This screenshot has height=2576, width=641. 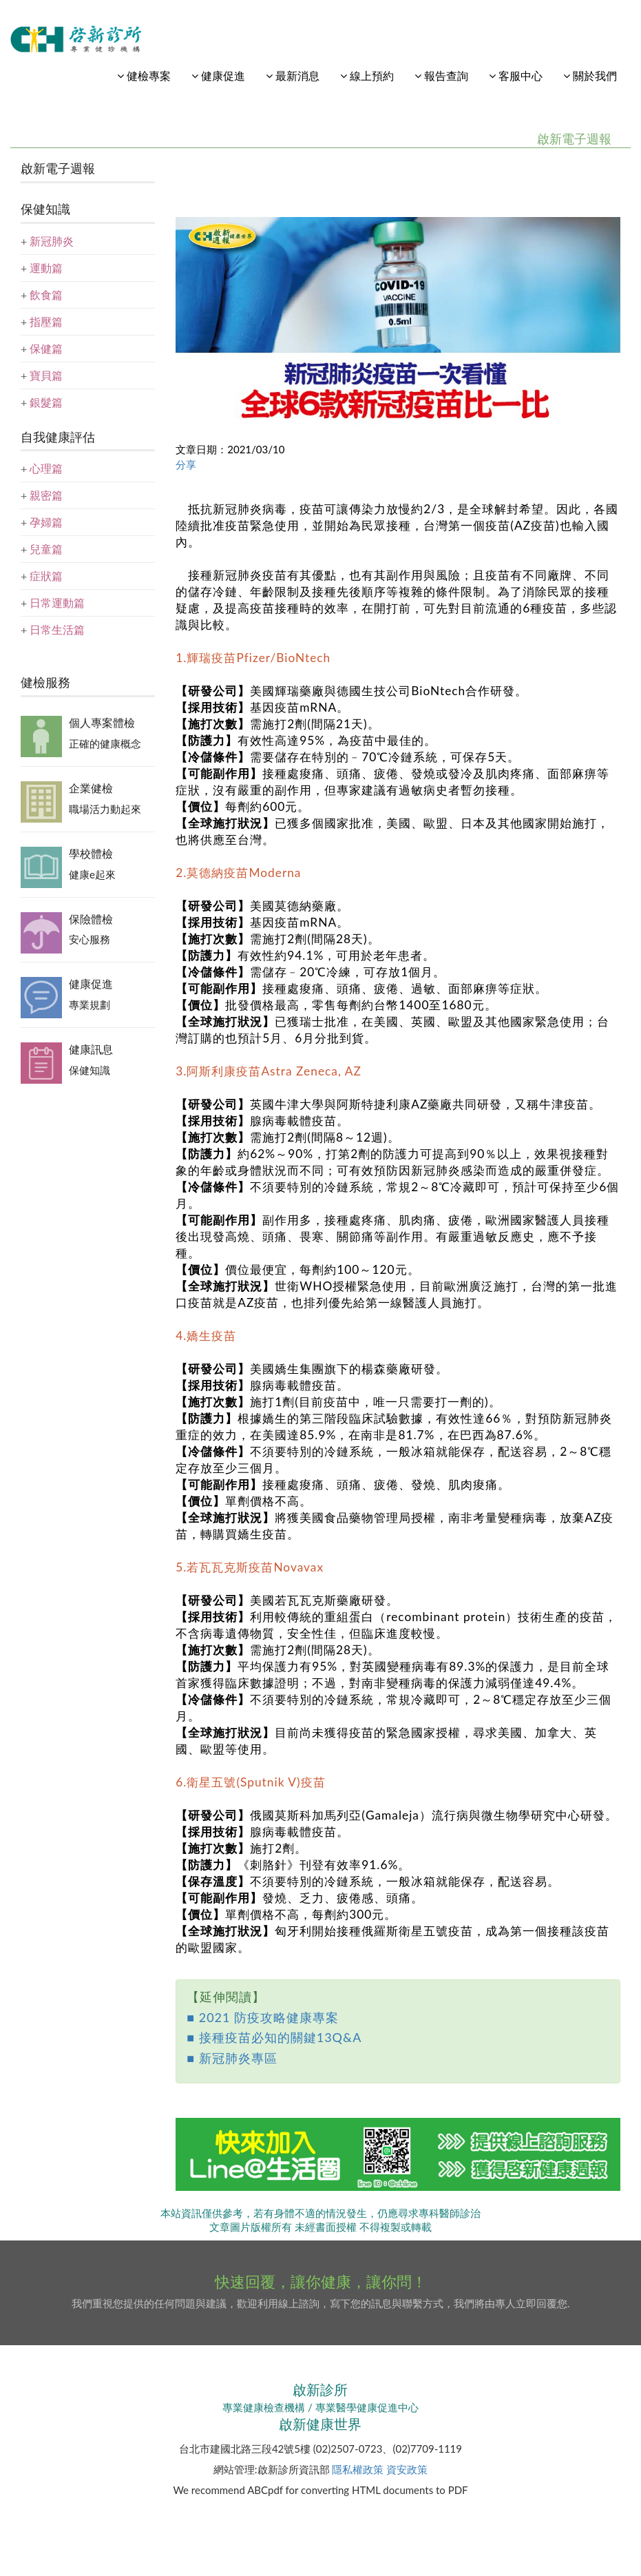 What do you see at coordinates (357, 2469) in the screenshot?
I see `隱私權政策` at bounding box center [357, 2469].